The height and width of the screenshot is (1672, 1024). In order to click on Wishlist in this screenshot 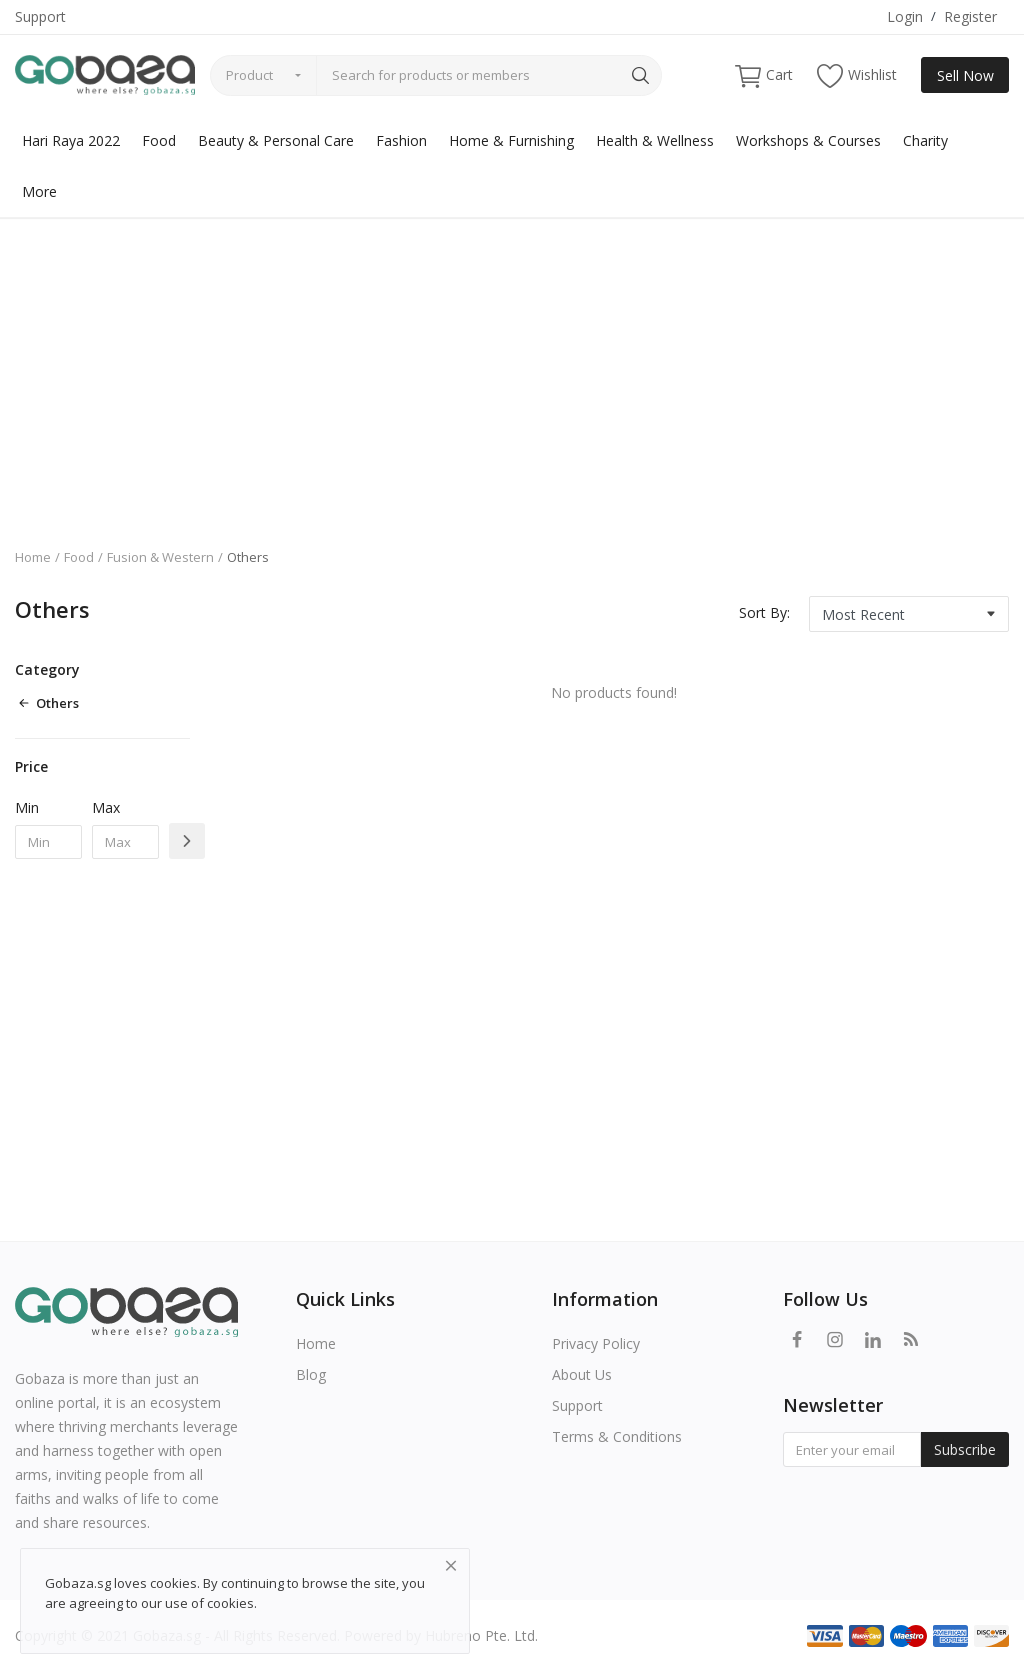, I will do `click(857, 75)`.